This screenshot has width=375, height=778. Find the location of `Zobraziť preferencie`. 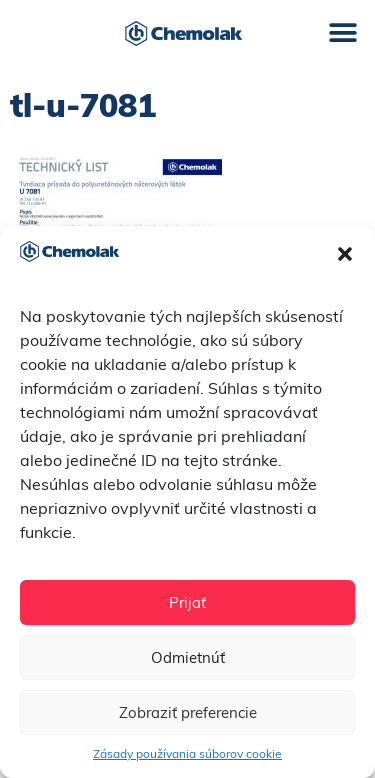

Zobraziť preferencie is located at coordinates (188, 712).